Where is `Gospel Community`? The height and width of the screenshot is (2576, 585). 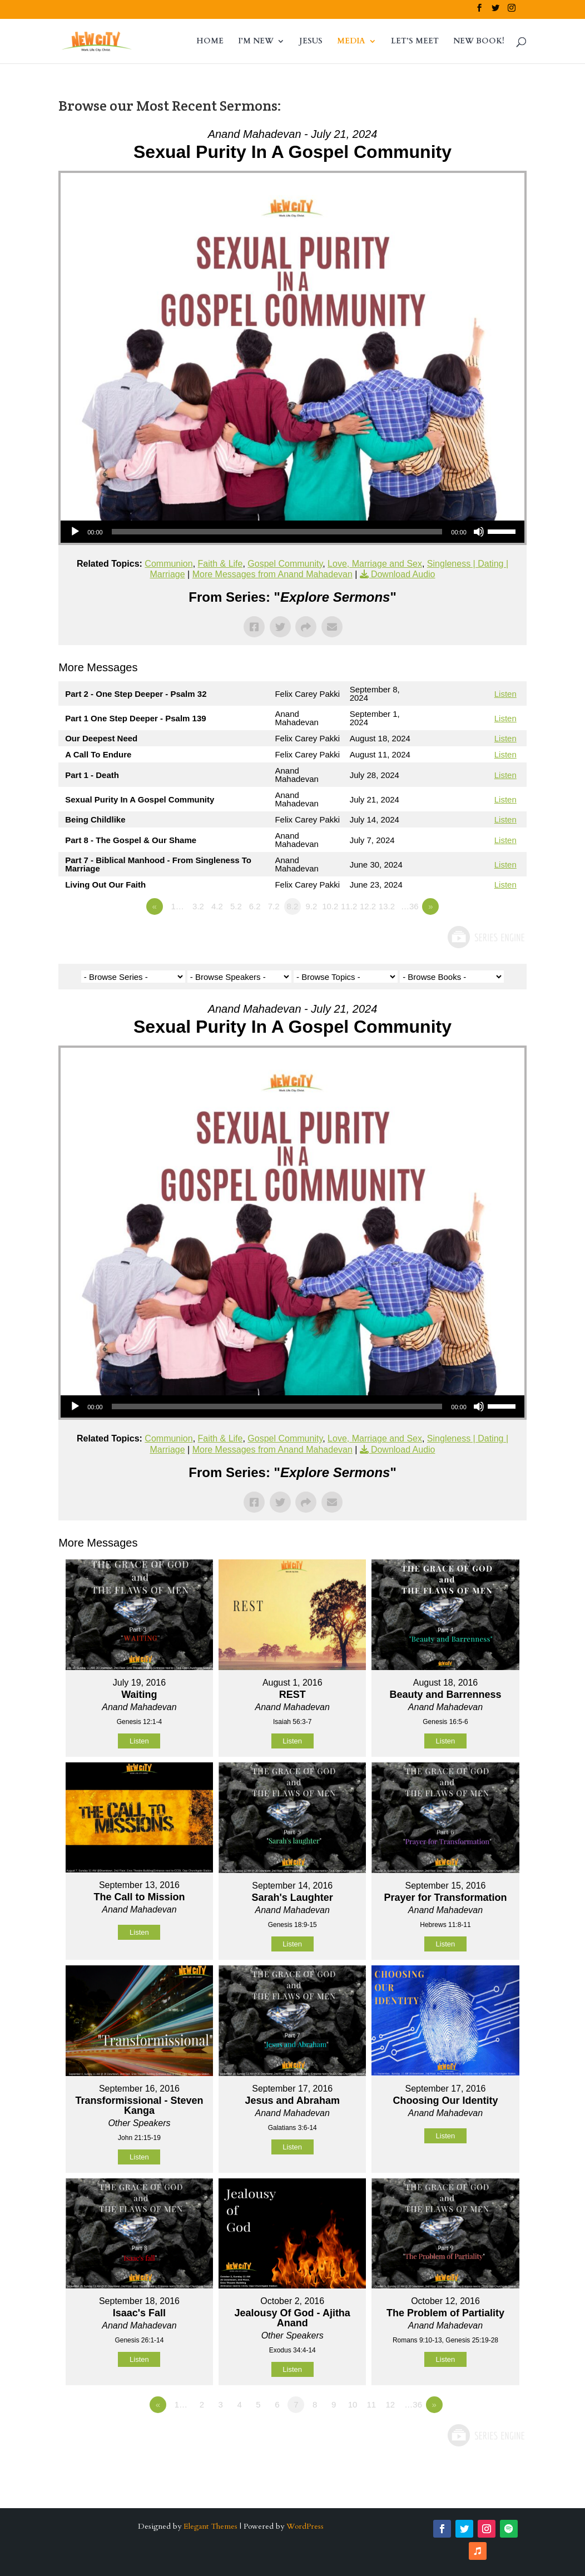
Gospel Community is located at coordinates (285, 563).